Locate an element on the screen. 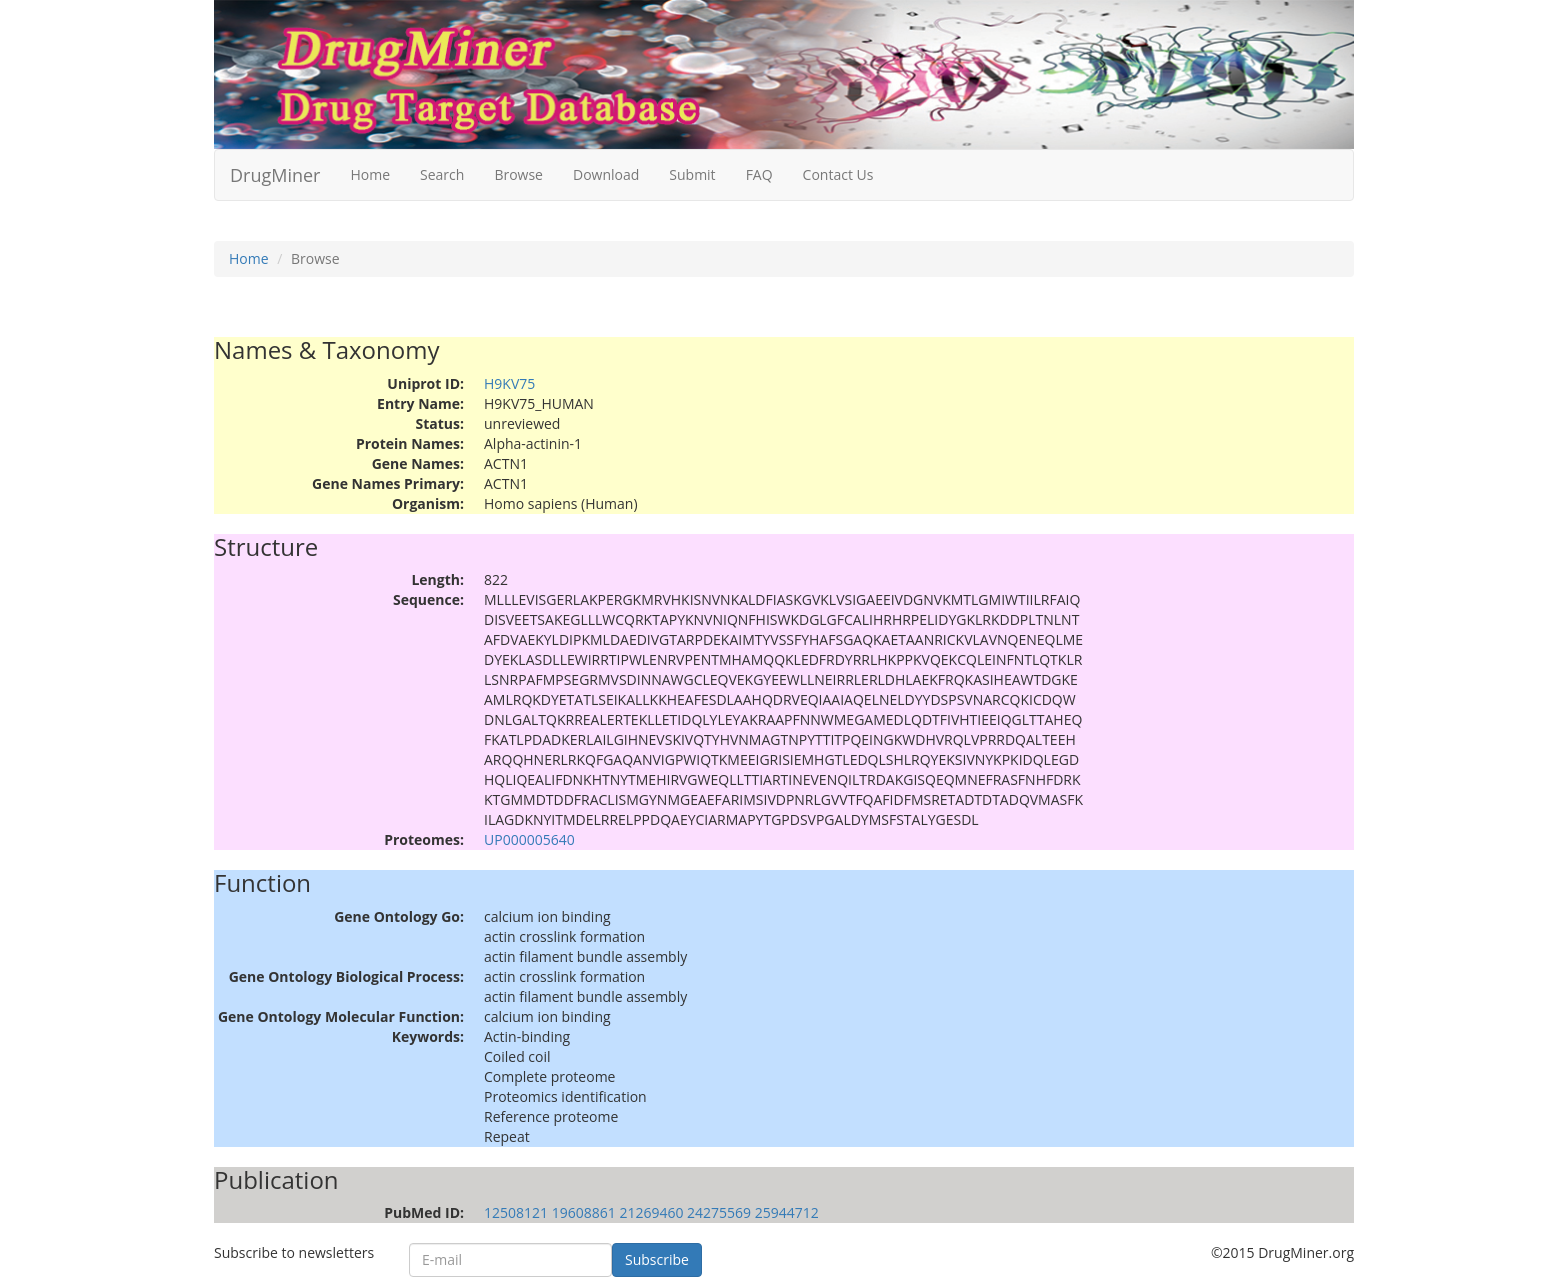 The width and height of the screenshot is (1568, 1277). Download is located at coordinates (606, 174).